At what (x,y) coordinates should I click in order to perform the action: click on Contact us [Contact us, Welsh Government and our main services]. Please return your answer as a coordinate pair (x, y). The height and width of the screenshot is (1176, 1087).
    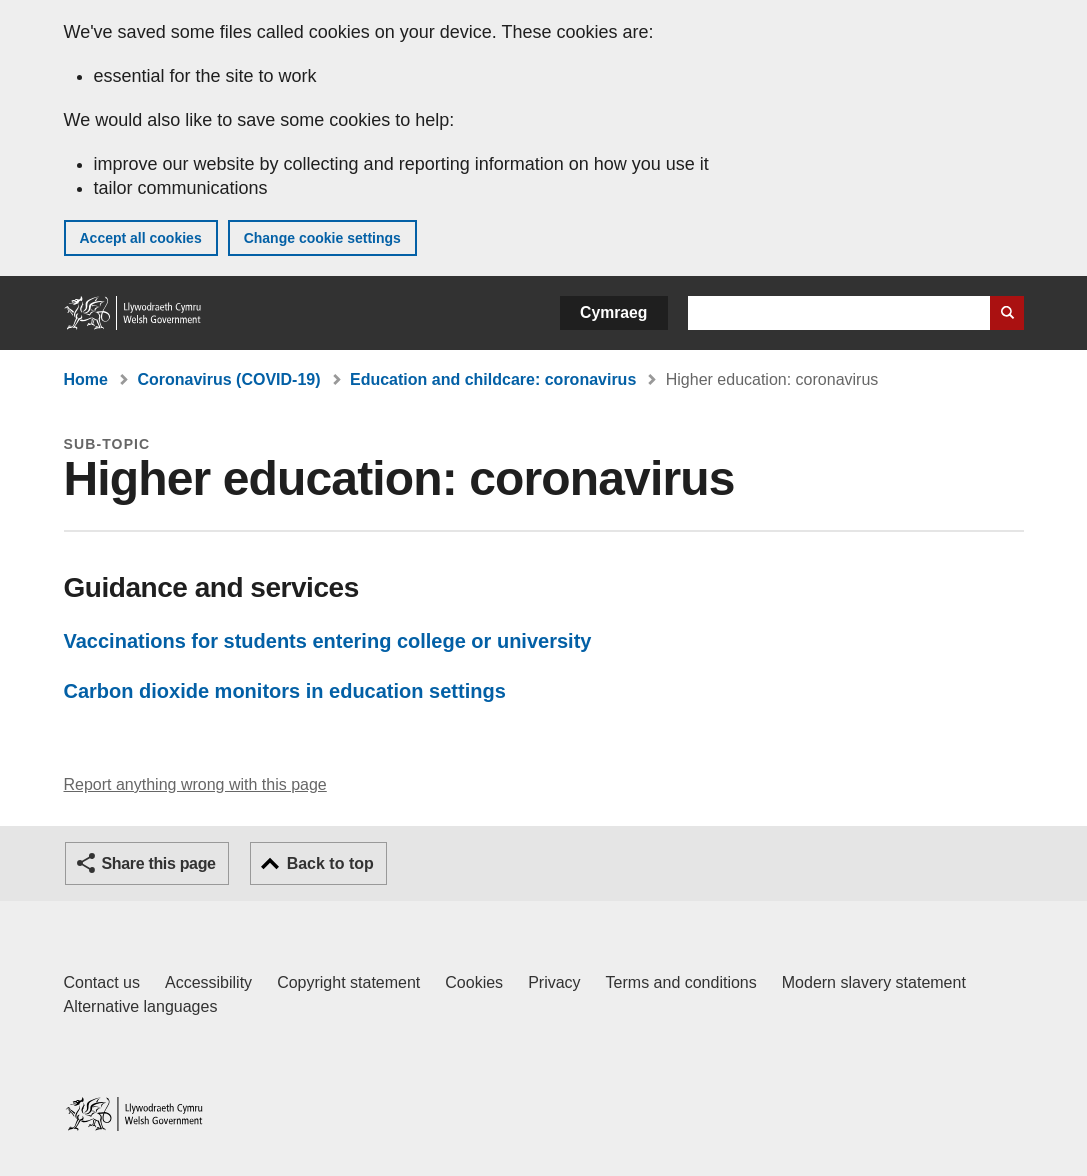
    Looking at the image, I should click on (102, 982).